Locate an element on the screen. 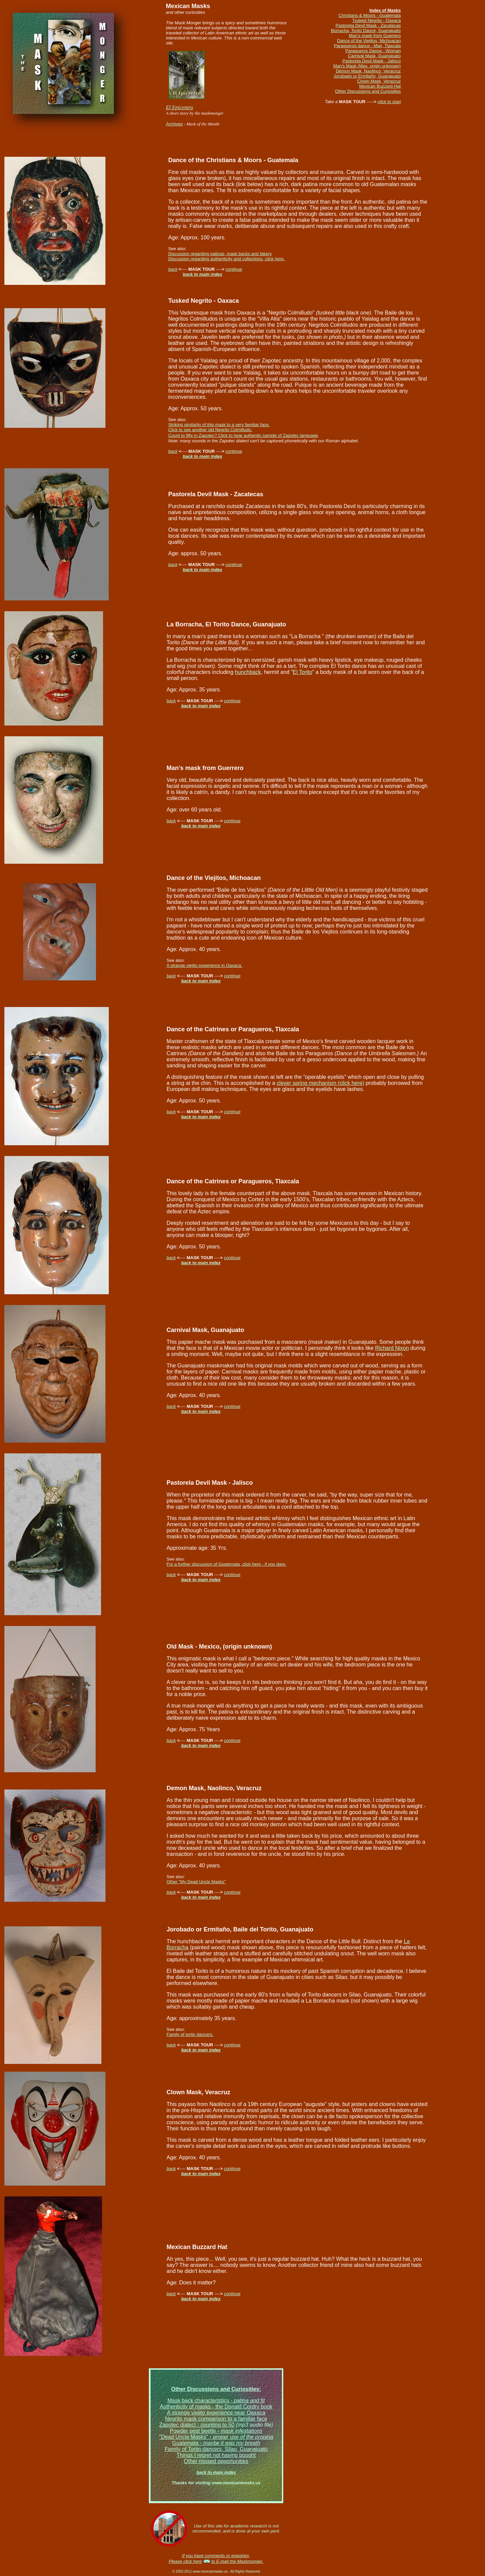  Paragueros dance - Man, Tlaxcala is located at coordinates (367, 45).